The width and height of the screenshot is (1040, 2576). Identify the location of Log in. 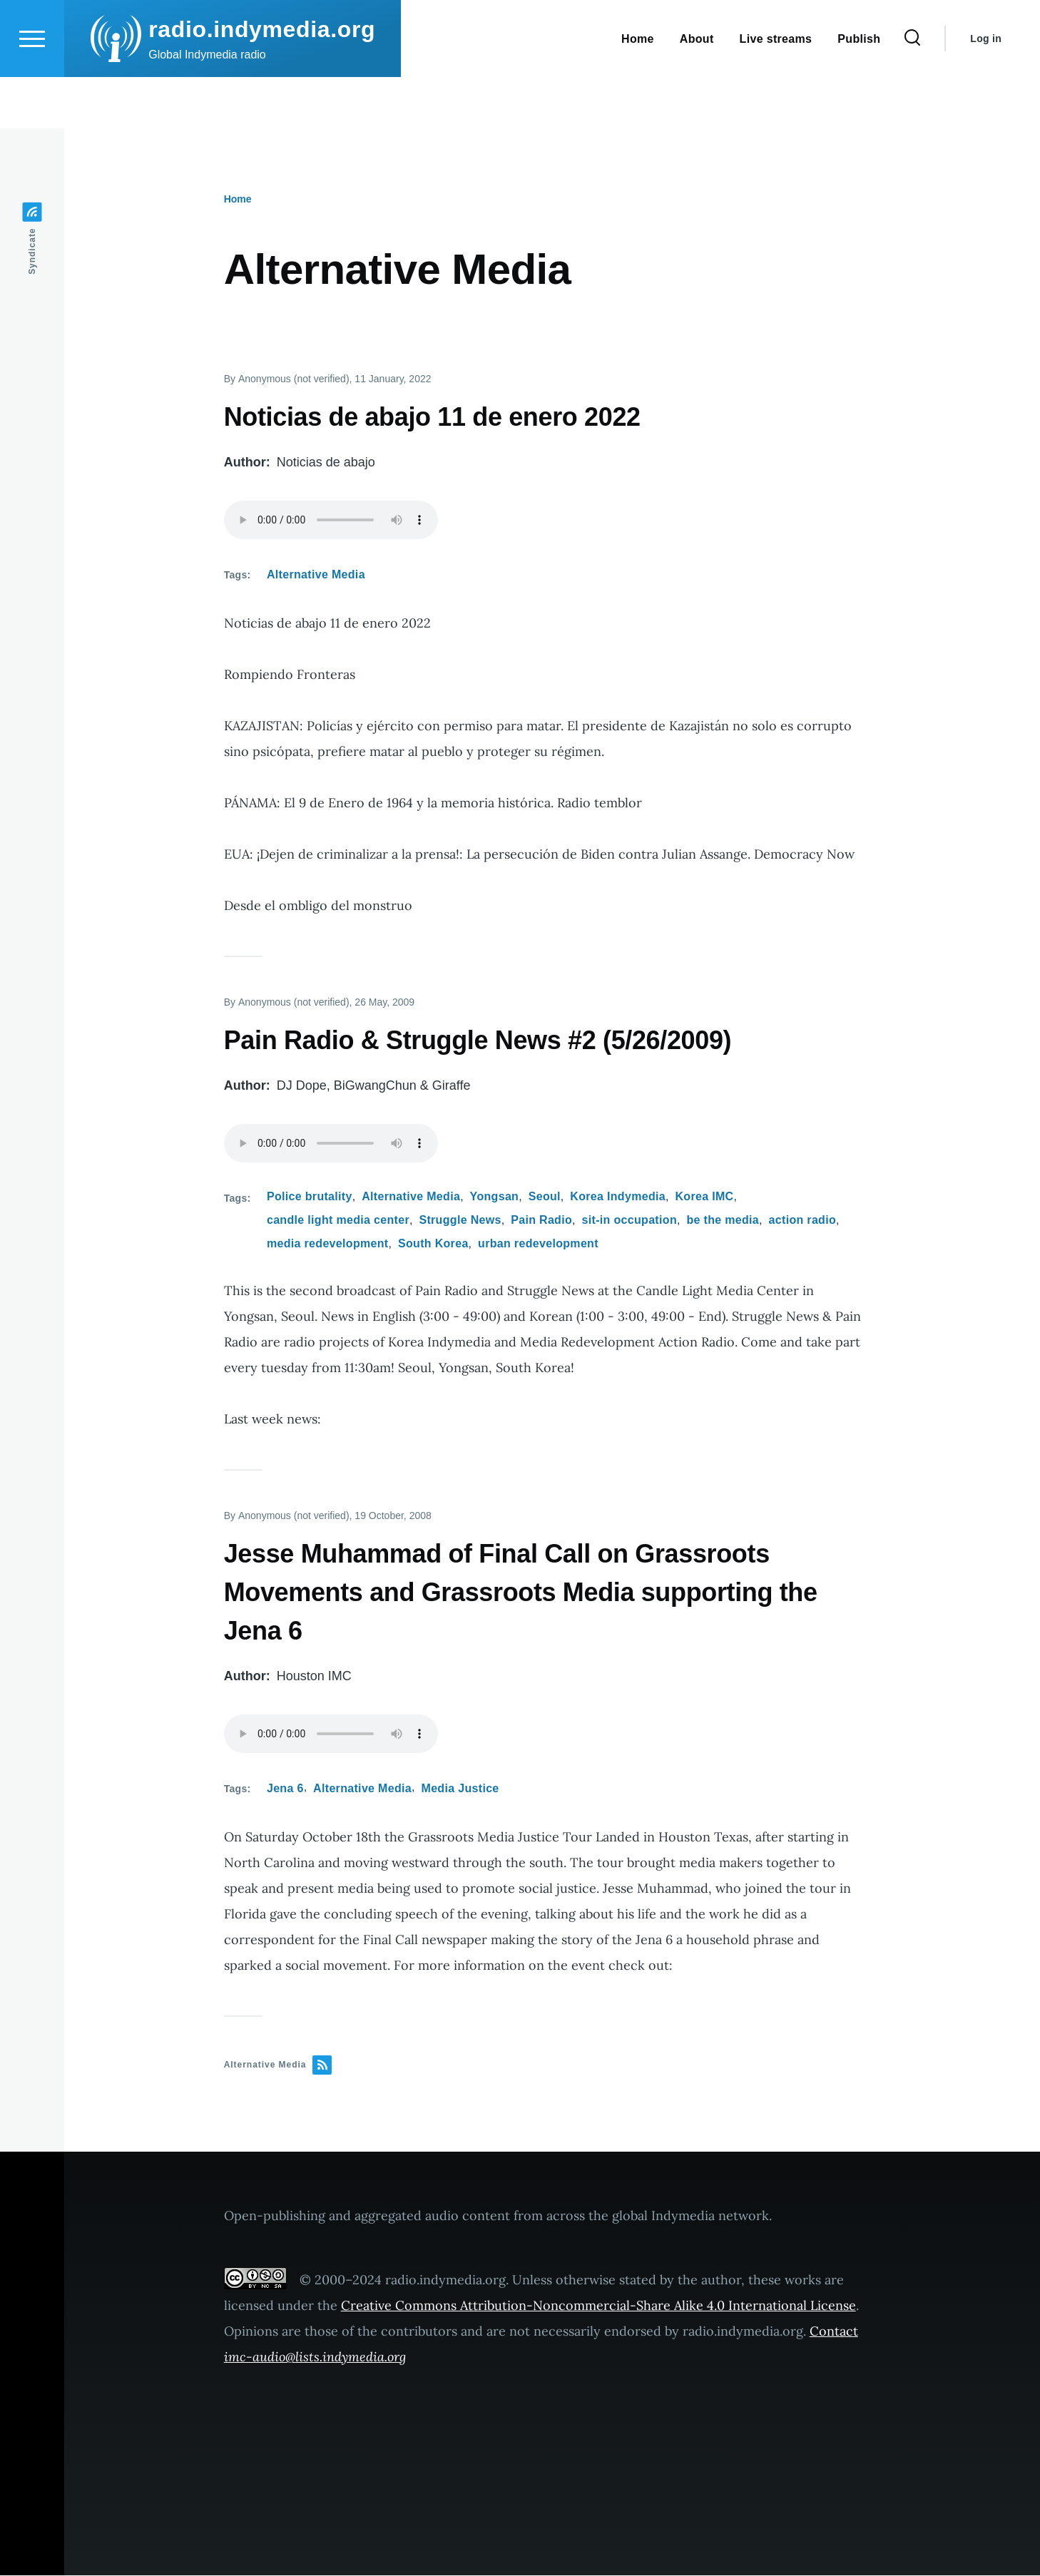
(985, 90).